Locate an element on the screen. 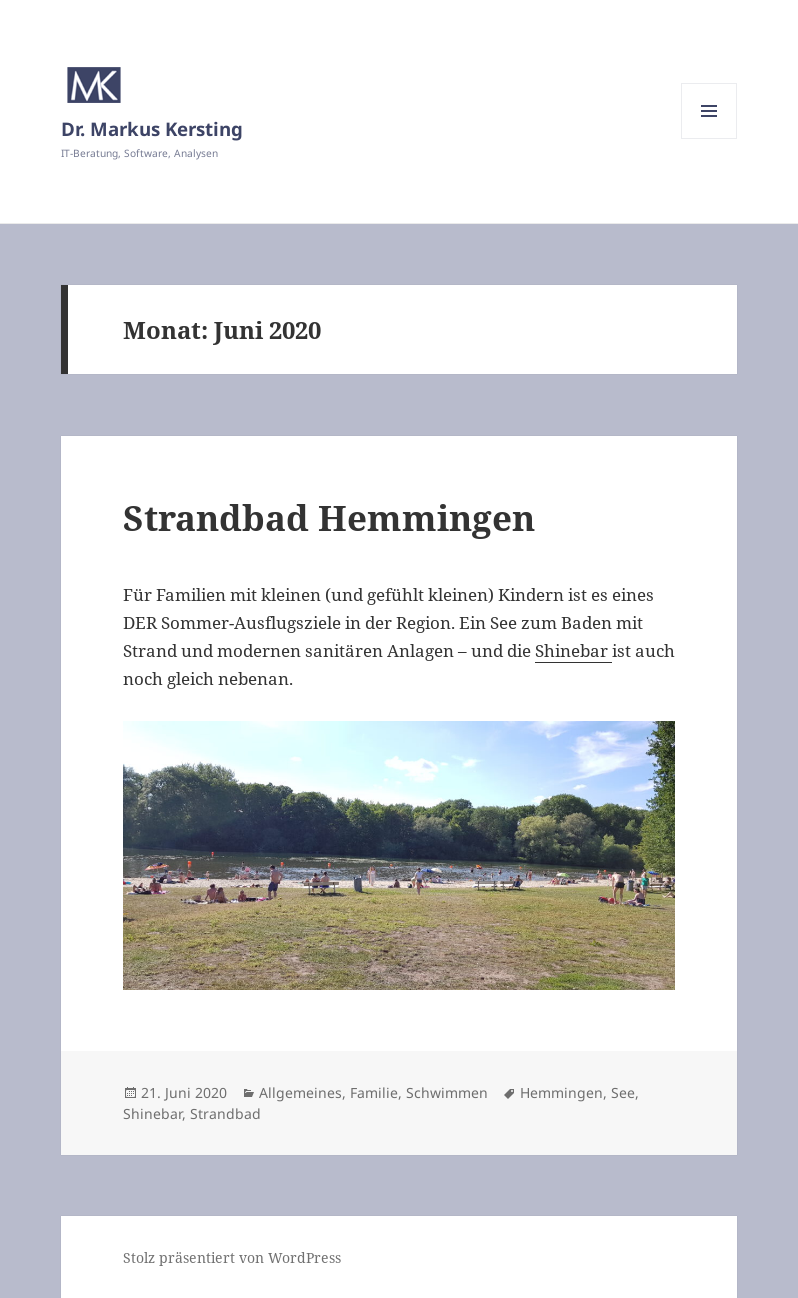 Image resolution: width=798 pixels, height=1298 pixels. Strandbad is located at coordinates (225, 1113).